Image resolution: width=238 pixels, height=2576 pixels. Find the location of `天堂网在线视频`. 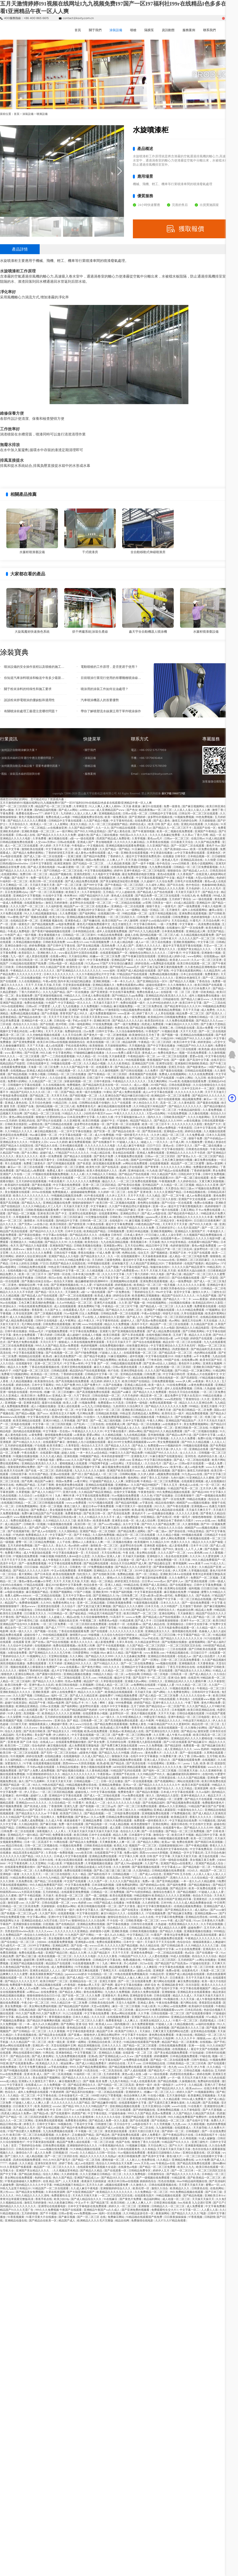

天堂网在线视频 is located at coordinates (58, 1656).